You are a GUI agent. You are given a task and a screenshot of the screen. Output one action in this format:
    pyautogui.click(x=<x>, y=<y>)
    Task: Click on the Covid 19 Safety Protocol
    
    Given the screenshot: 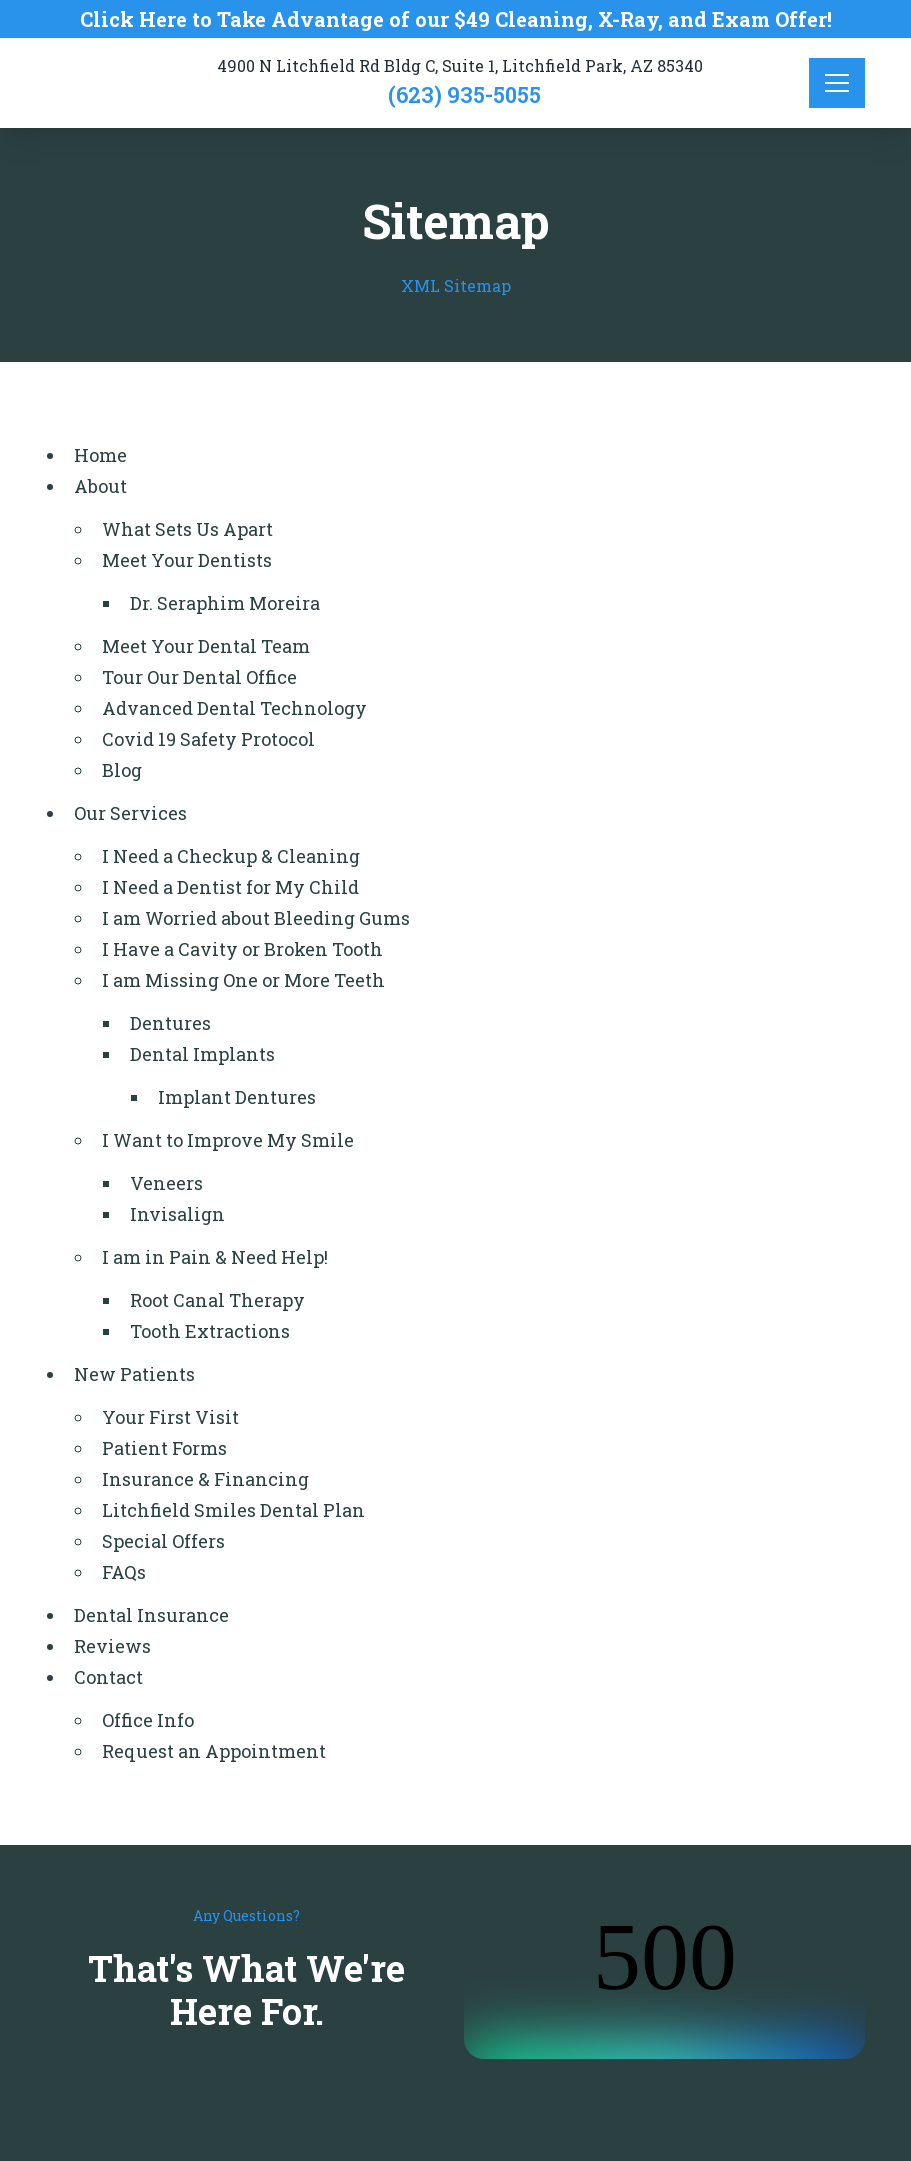 What is the action you would take?
    pyautogui.click(x=208, y=739)
    